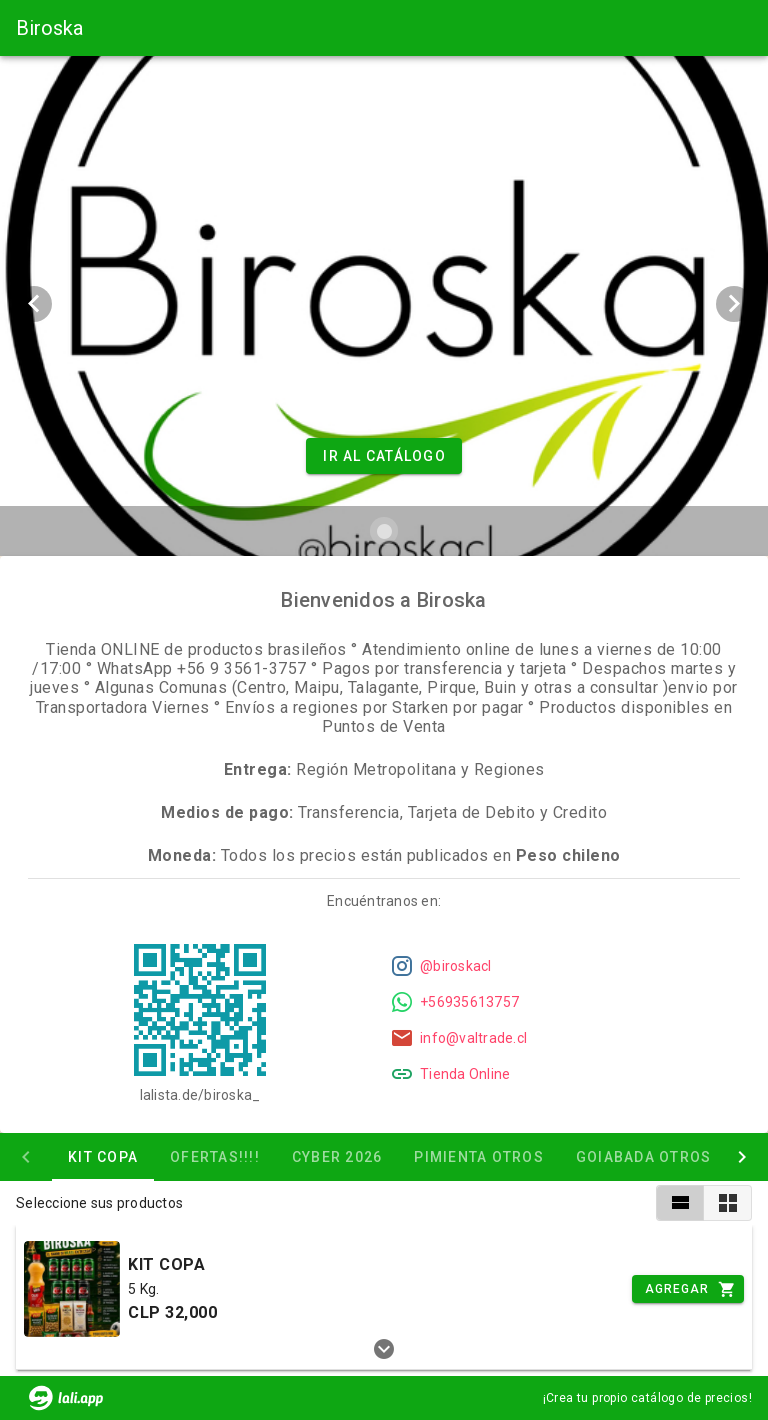 The image size is (768, 1420). I want to click on CYBER 2026 [tab], so click(337, 1157).